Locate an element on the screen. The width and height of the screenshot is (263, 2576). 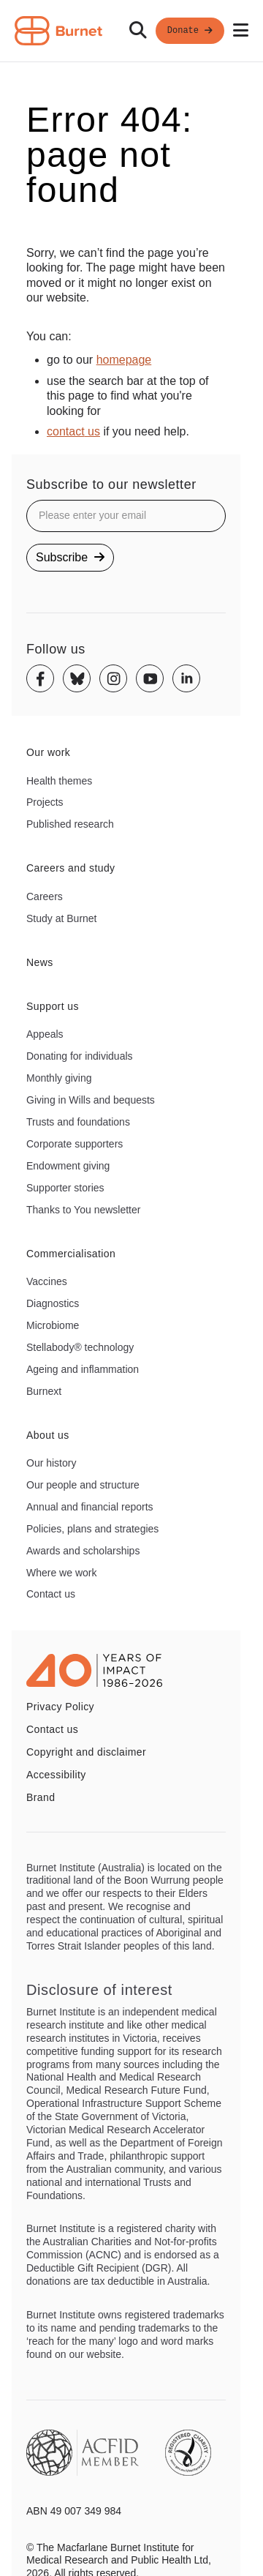
[navigation] is located at coordinates (131, 31).